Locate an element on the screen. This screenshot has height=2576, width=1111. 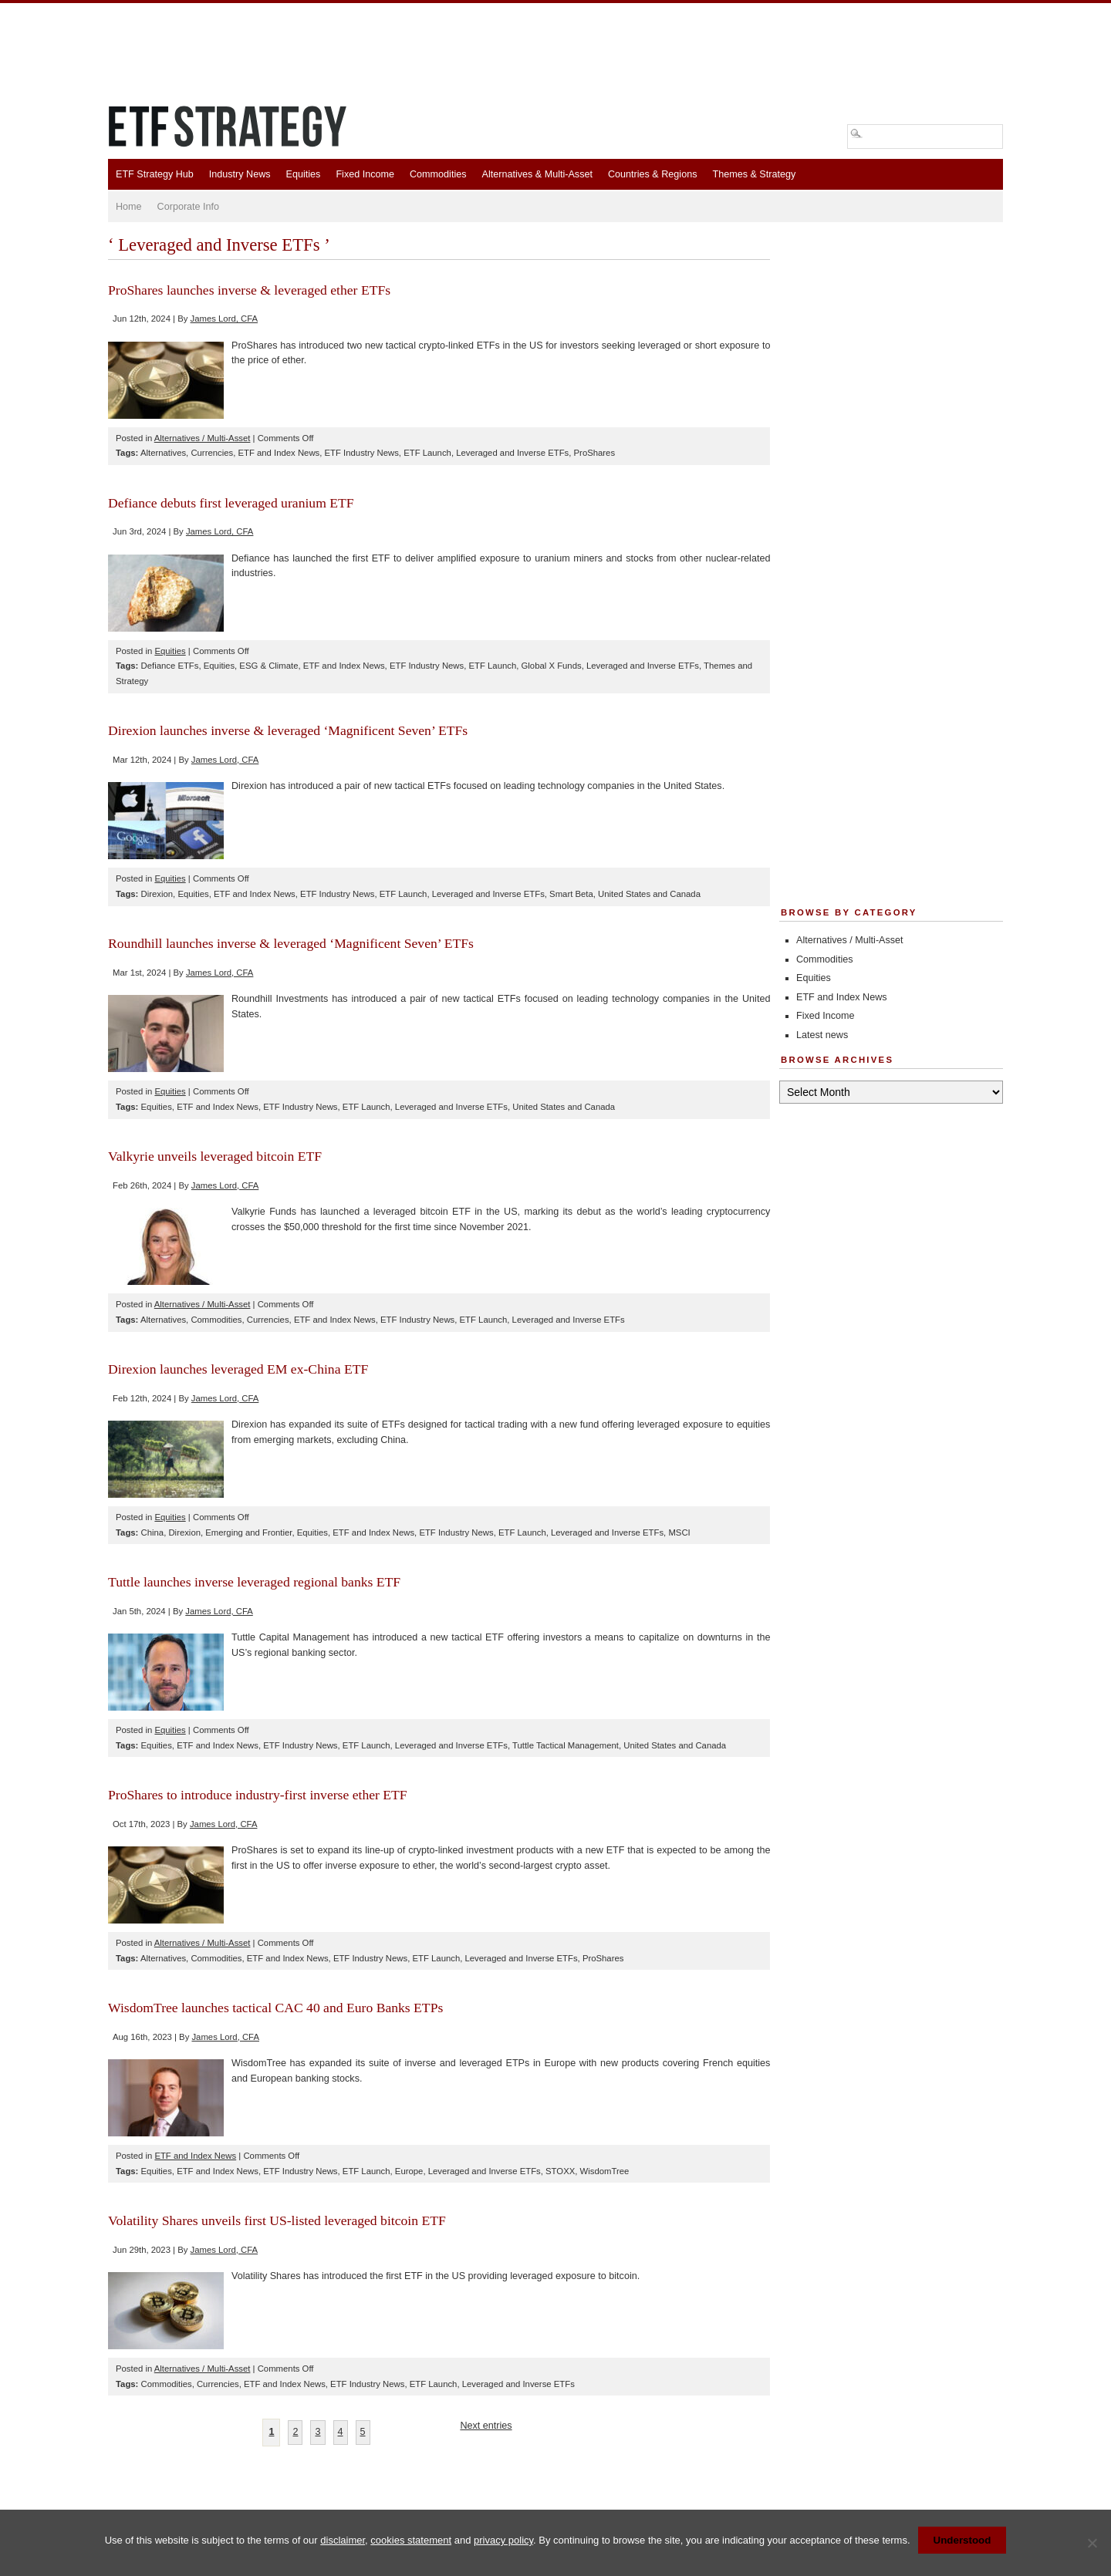
Corporate Info is located at coordinates (188, 206).